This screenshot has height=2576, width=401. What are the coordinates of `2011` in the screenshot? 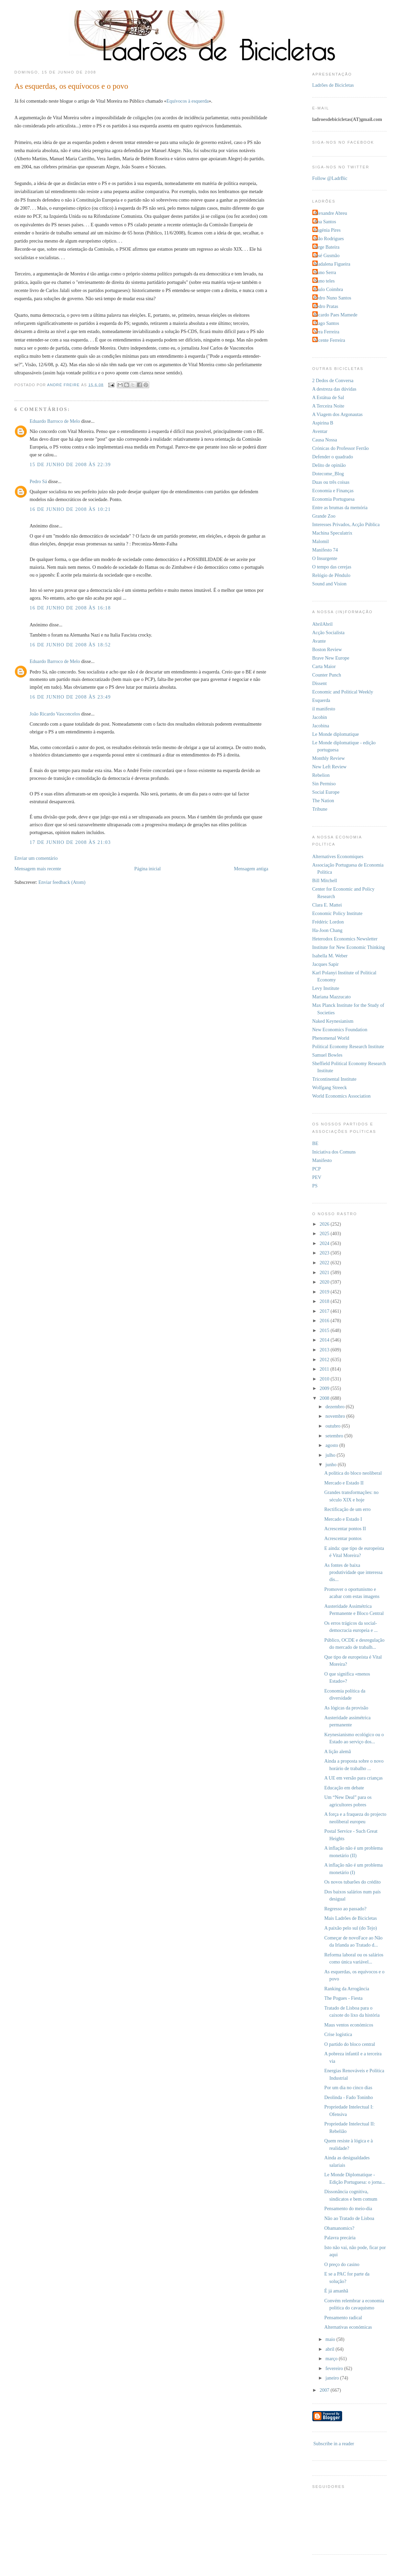 It's located at (325, 1369).